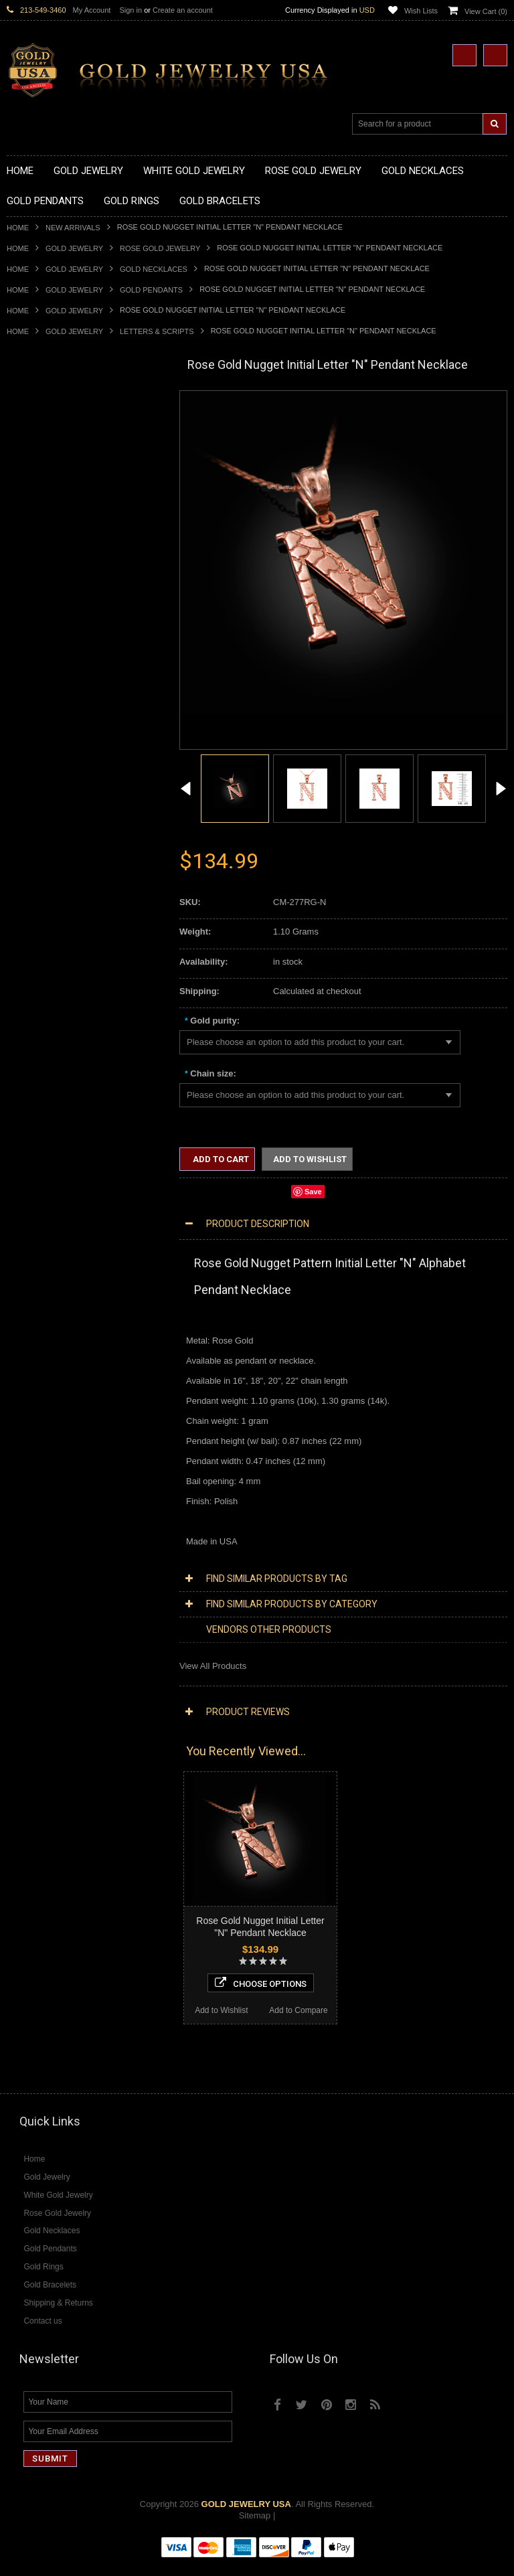  Describe the element at coordinates (54, 887) in the screenshot. I see `Gold Lotus Flower Rings` at that location.